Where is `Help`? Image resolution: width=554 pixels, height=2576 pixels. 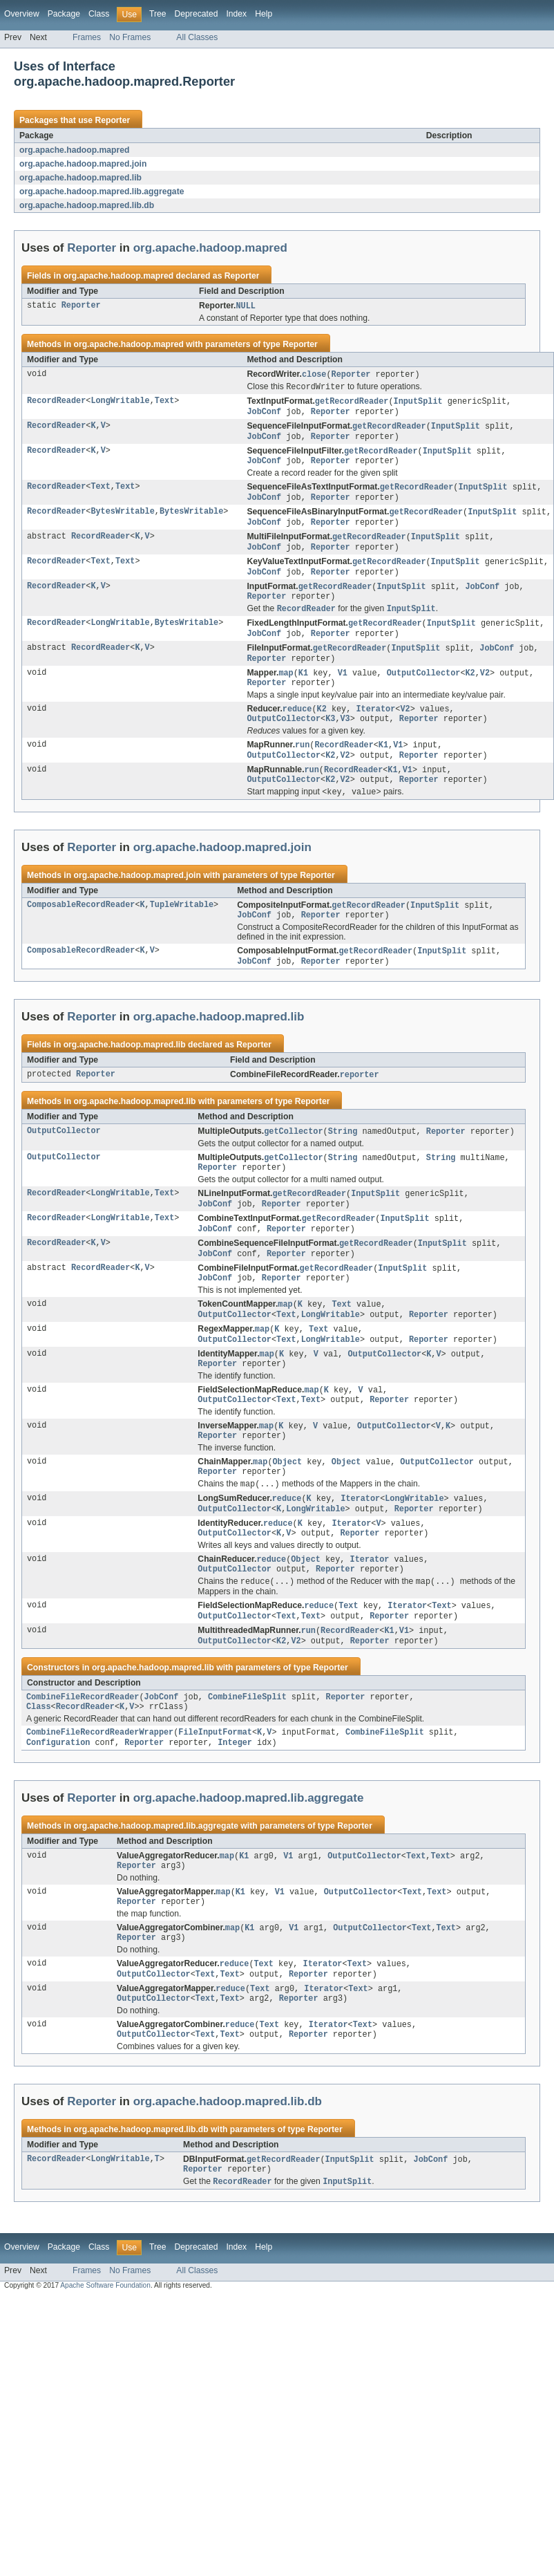
Help is located at coordinates (263, 14).